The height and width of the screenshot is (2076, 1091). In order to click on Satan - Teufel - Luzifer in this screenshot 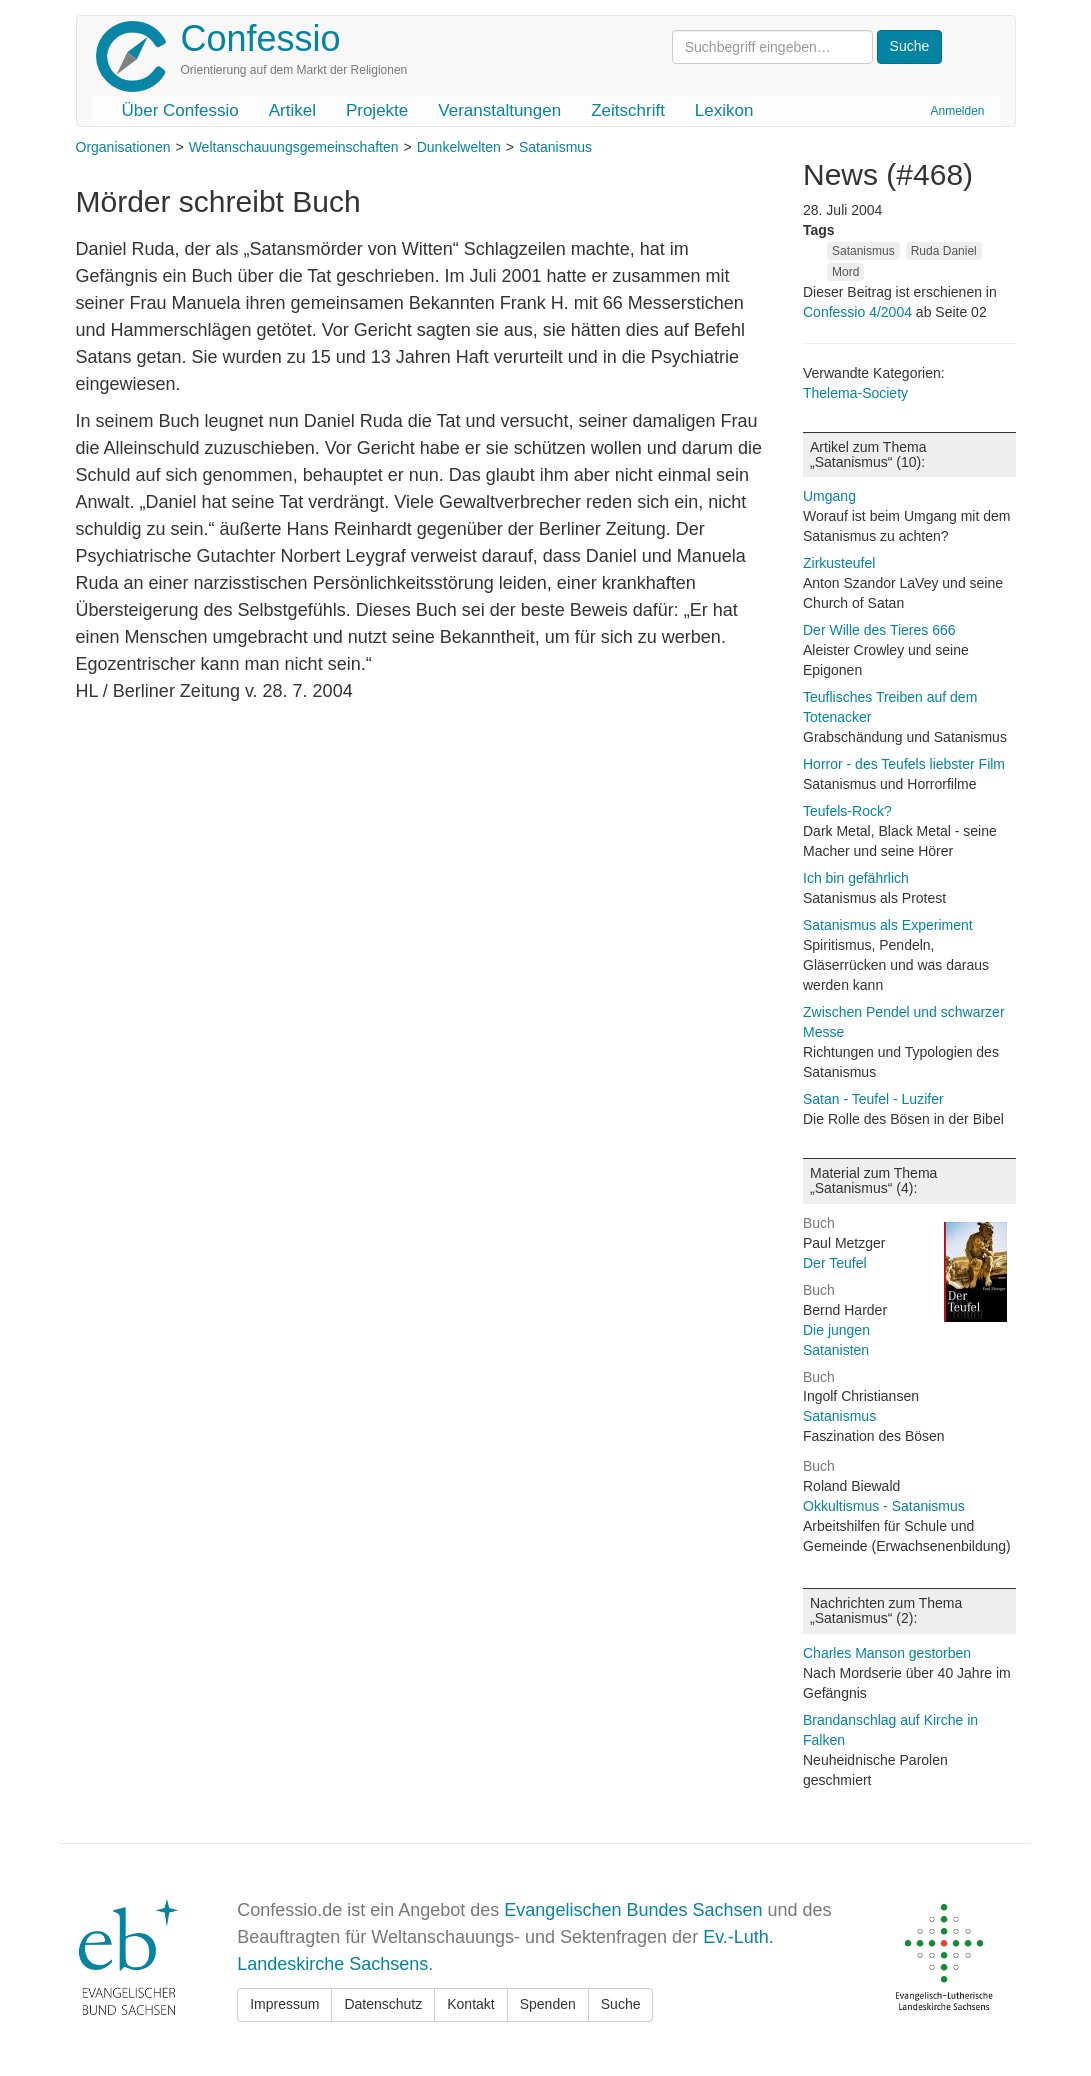, I will do `click(873, 1099)`.